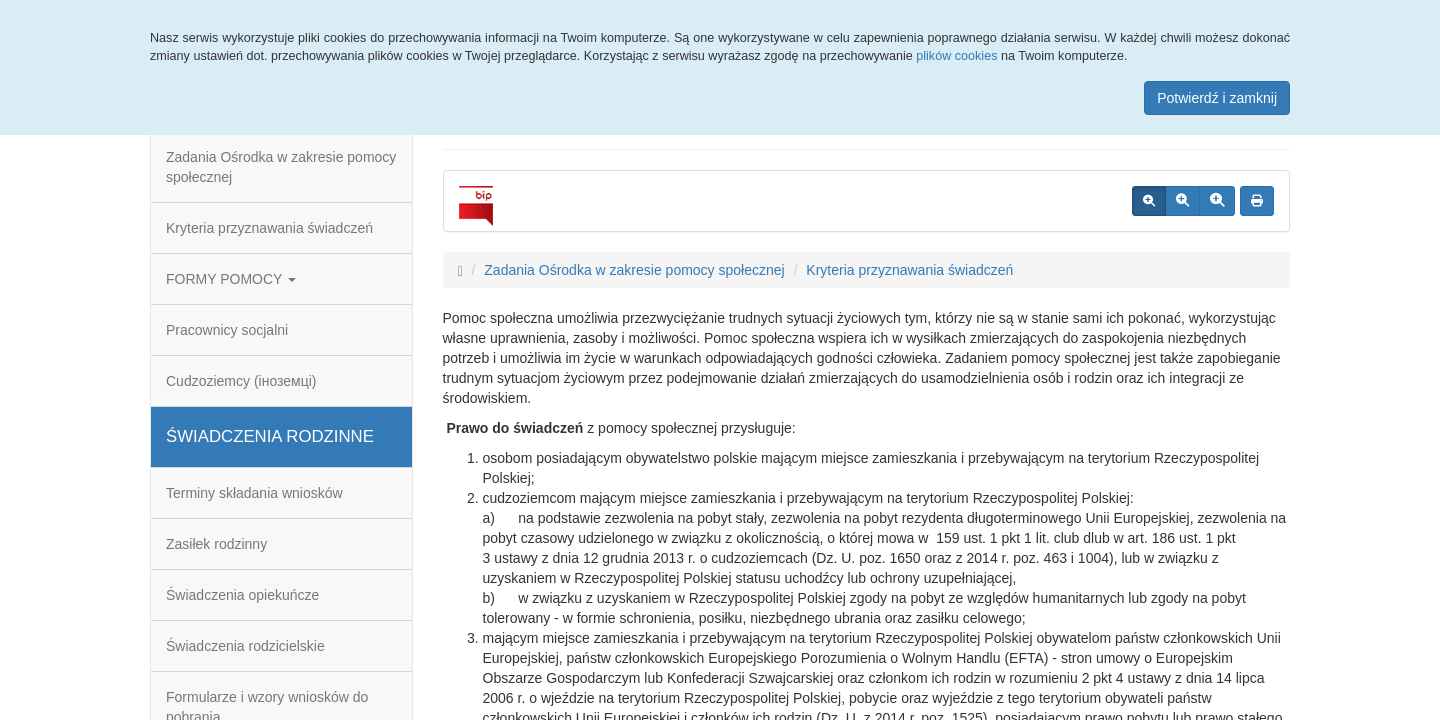 This screenshot has width=1440, height=720. Describe the element at coordinates (231, 279) in the screenshot. I see `FORMY POMOCY` at that location.